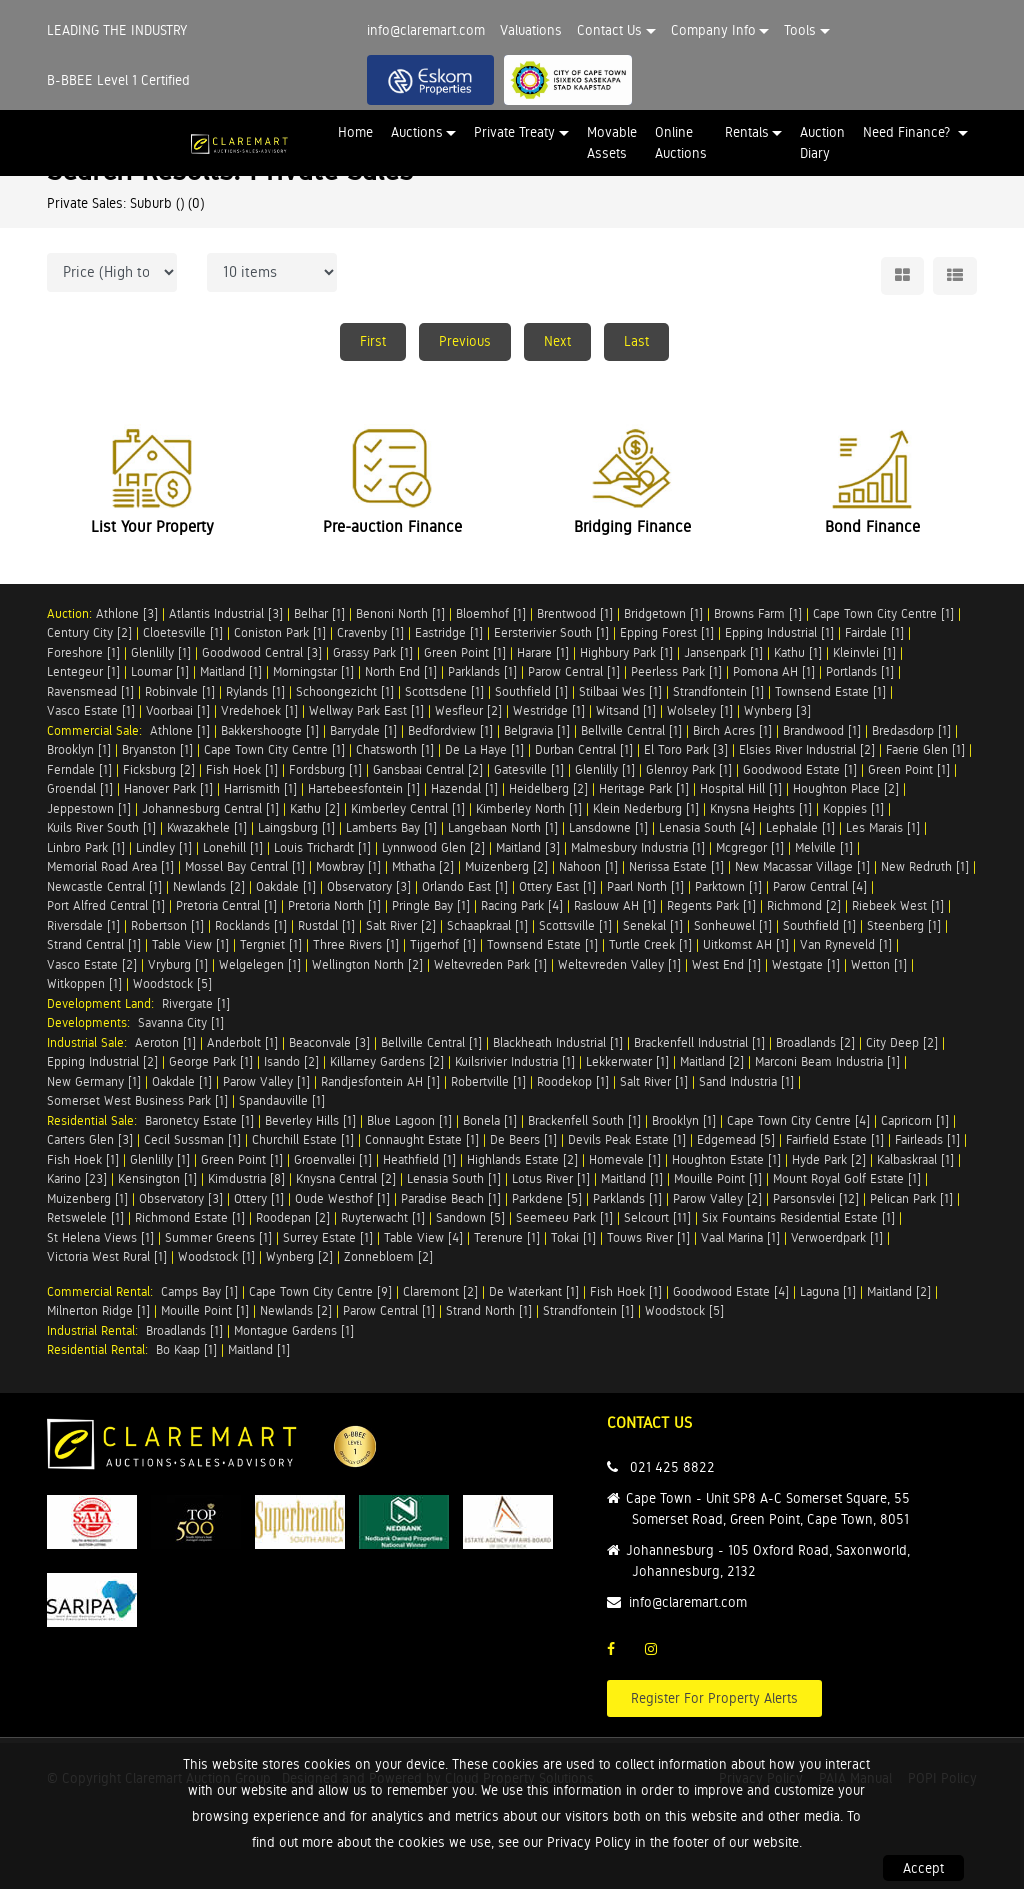 The height and width of the screenshot is (1889, 1024). I want to click on Glenroy Park [1], so click(689, 769).